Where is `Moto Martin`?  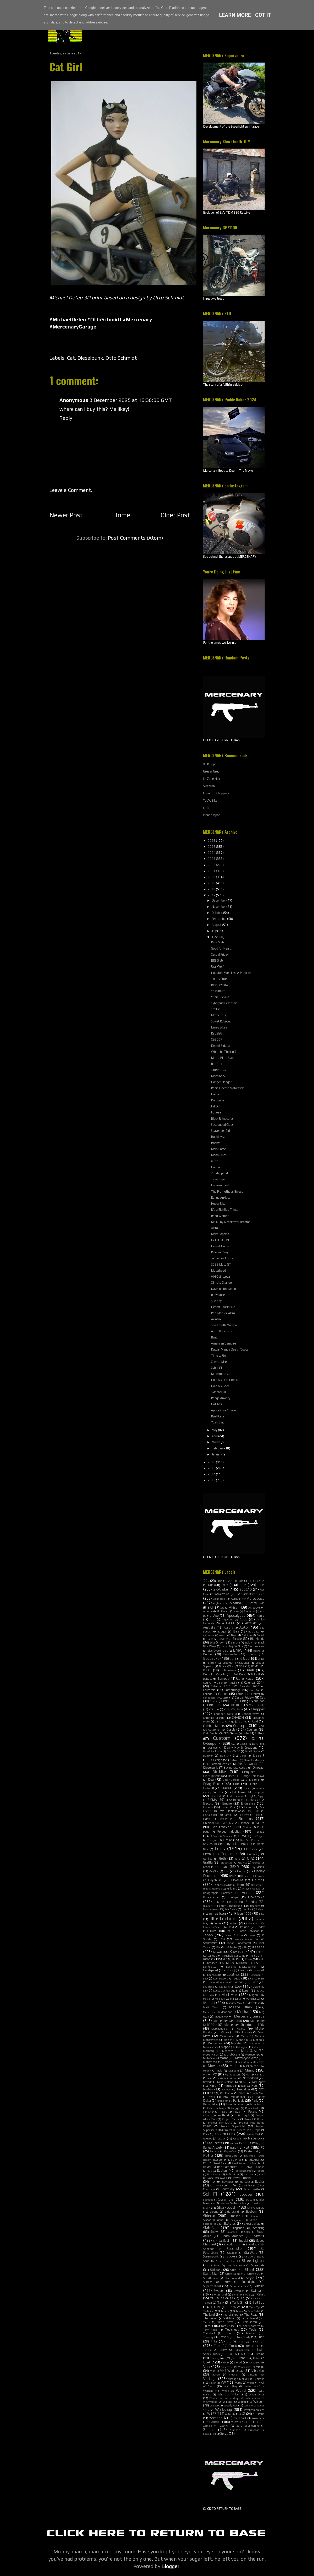 Moto Martin is located at coordinates (211, 2054).